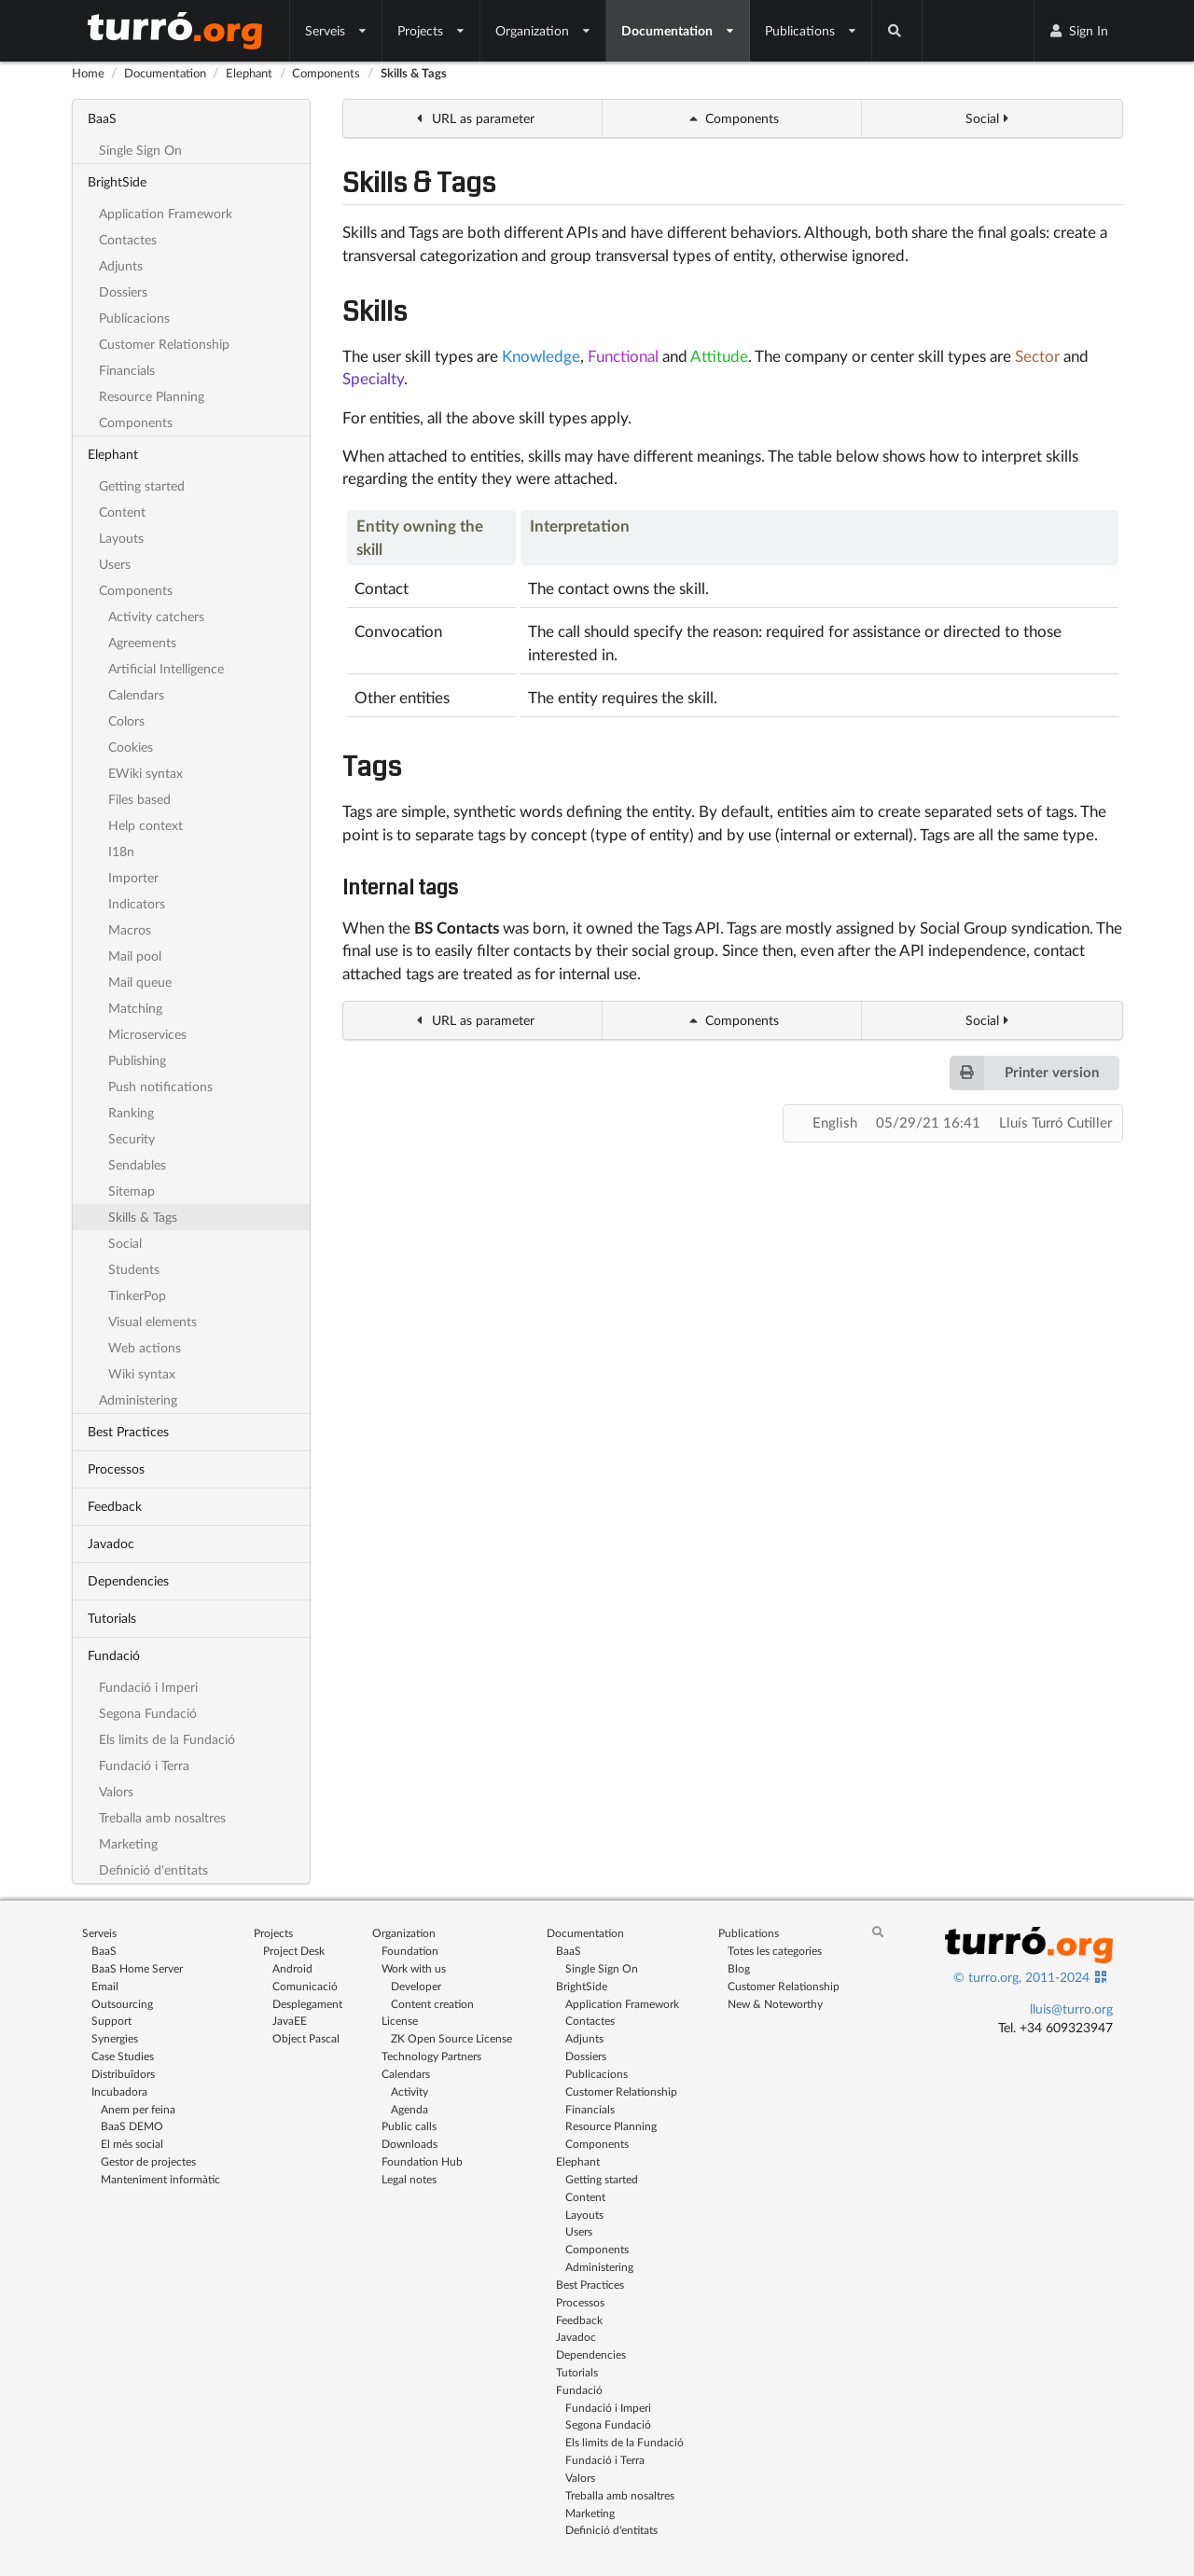  Describe the element at coordinates (116, 1791) in the screenshot. I see `Valors` at that location.